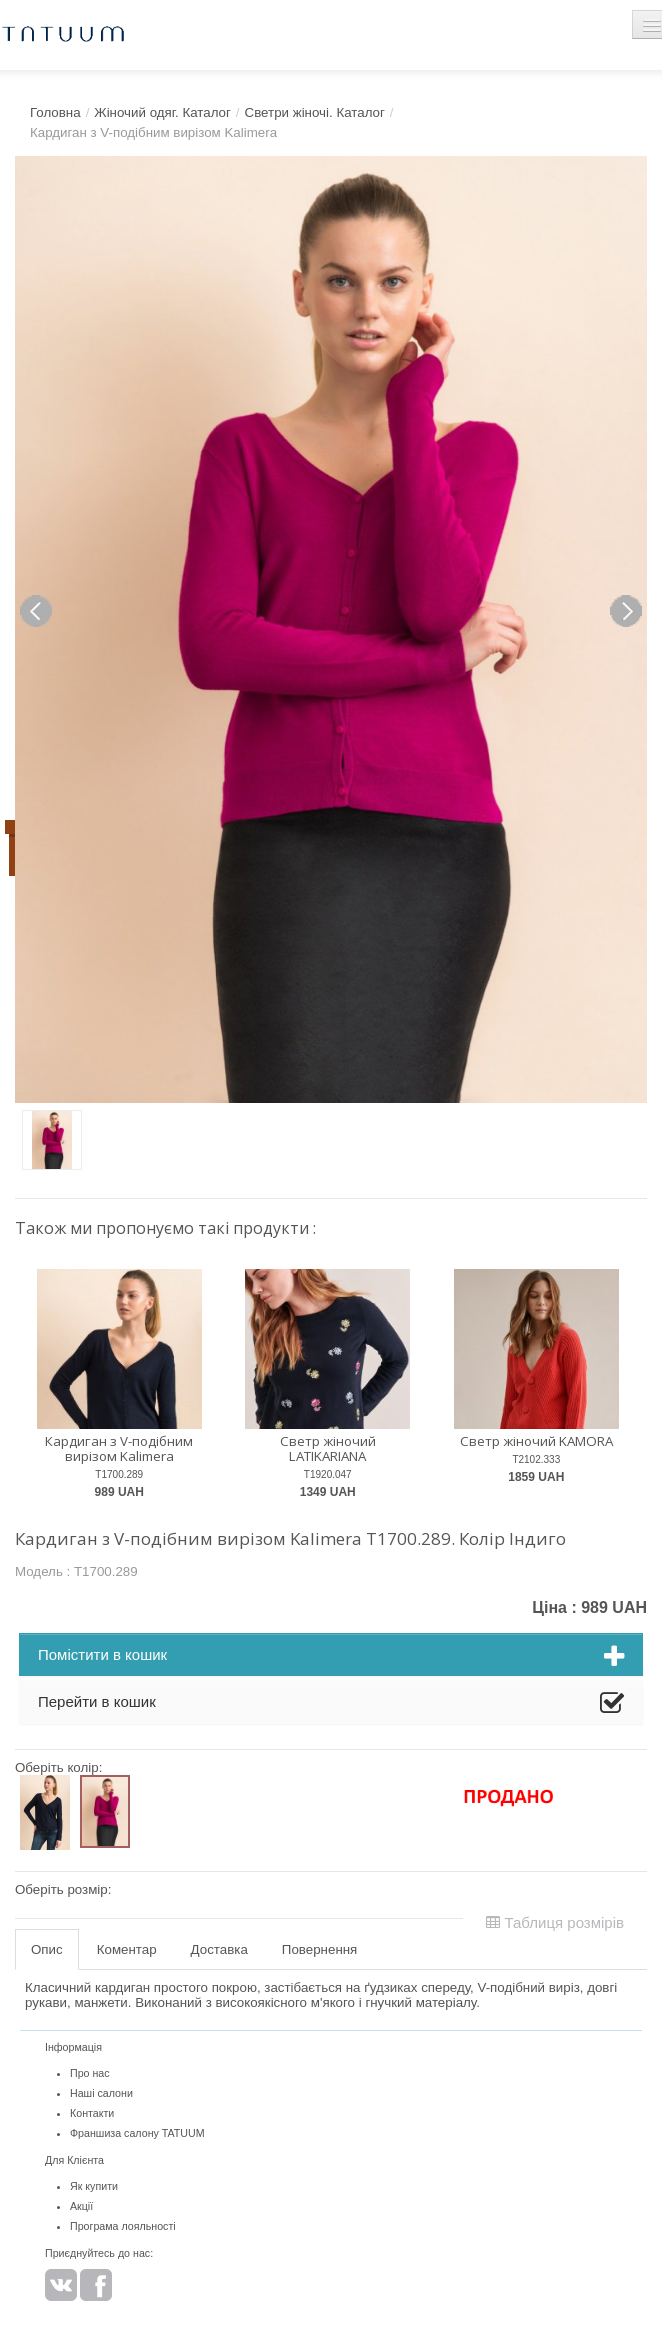 This screenshot has height=2332, width=662. What do you see at coordinates (328, 1448) in the screenshot?
I see `Светр жіночий LATIKARIANA` at bounding box center [328, 1448].